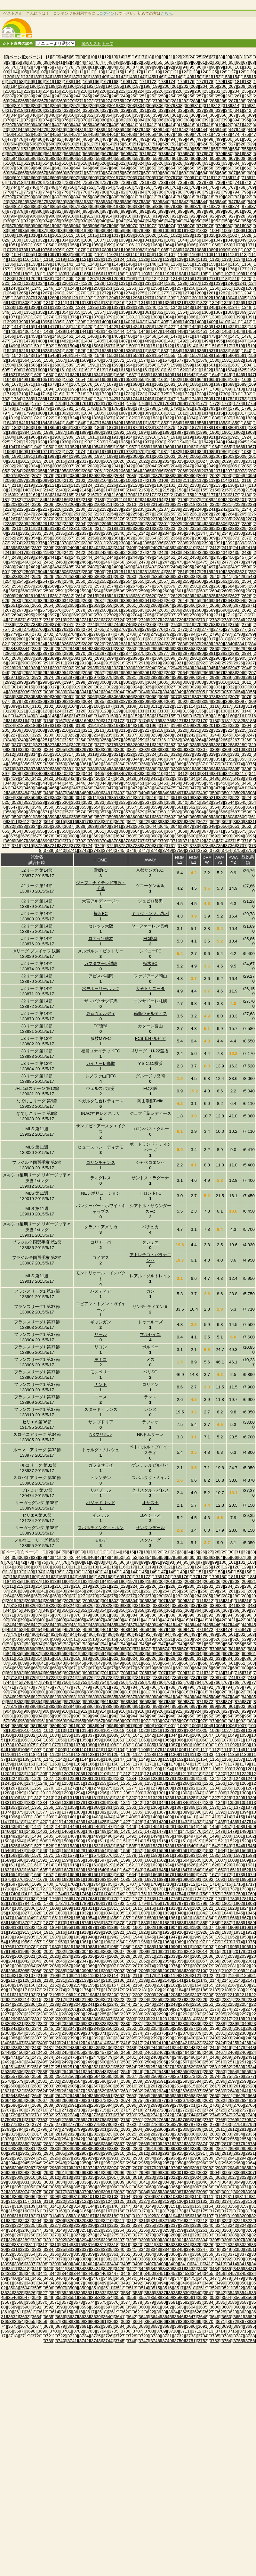 This screenshot has width=256, height=2576. What do you see at coordinates (45, 610) in the screenshot?
I see `[2675]` at bounding box center [45, 610].